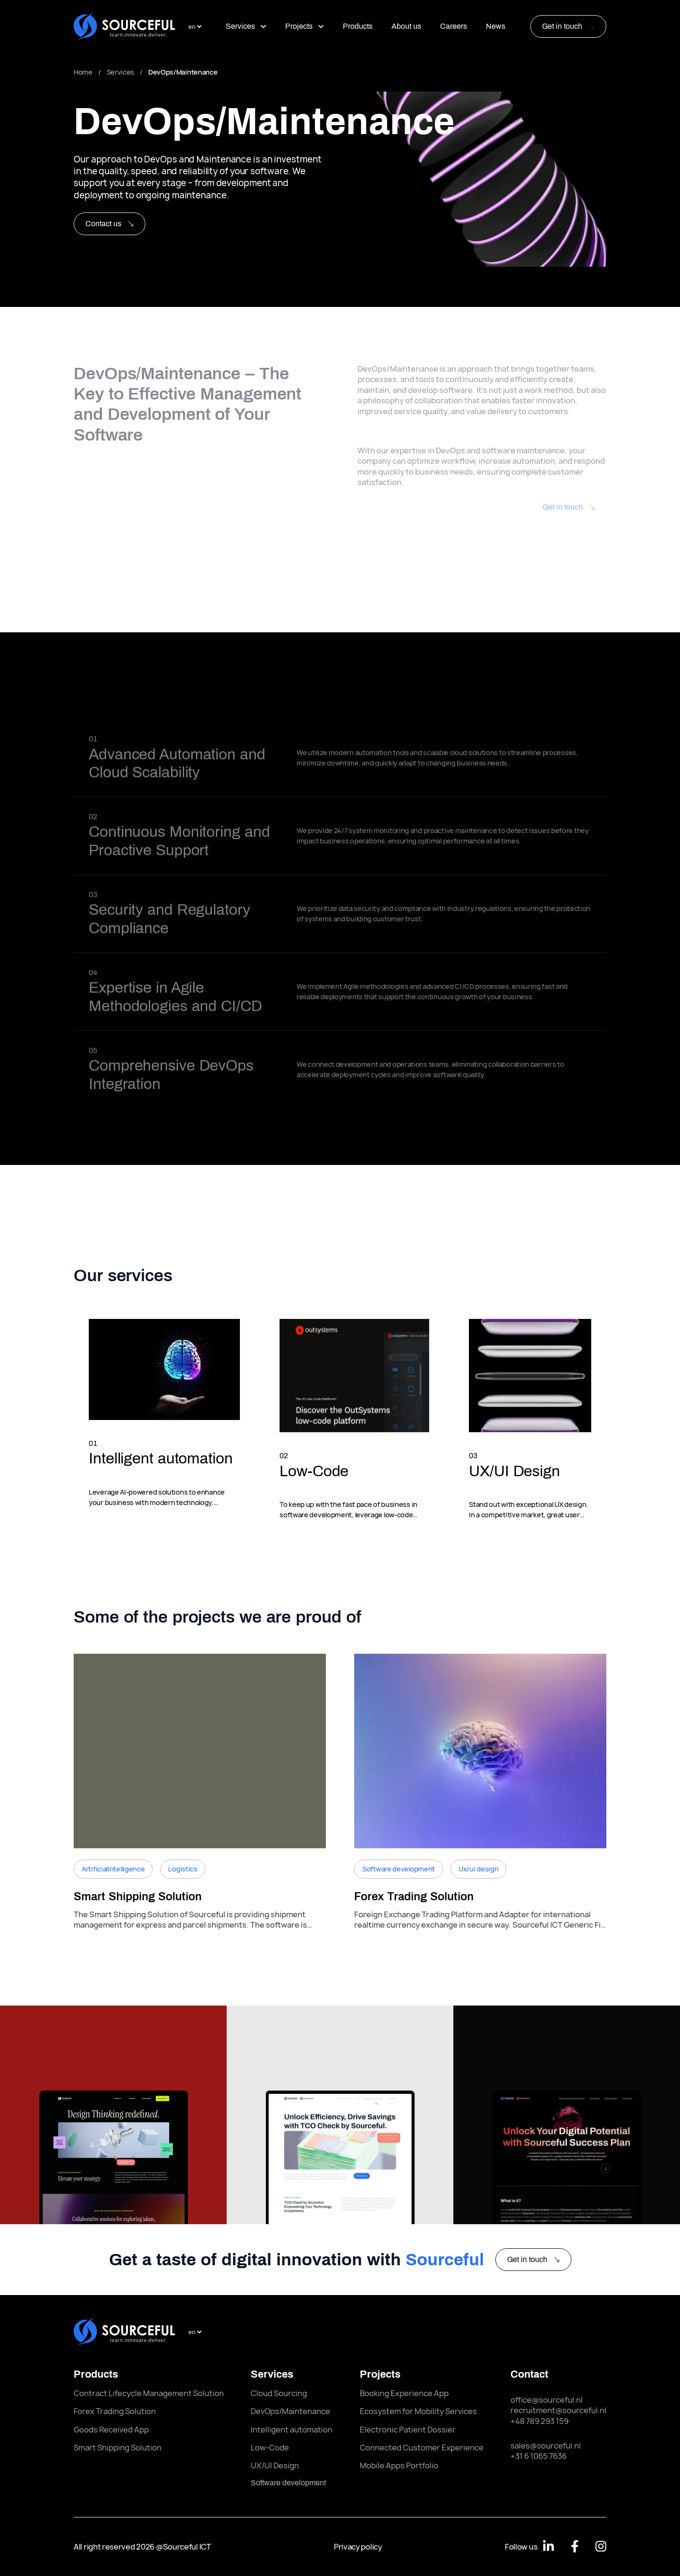 Image resolution: width=680 pixels, height=2576 pixels. What do you see at coordinates (404, 2393) in the screenshot?
I see `Booking Experience App` at bounding box center [404, 2393].